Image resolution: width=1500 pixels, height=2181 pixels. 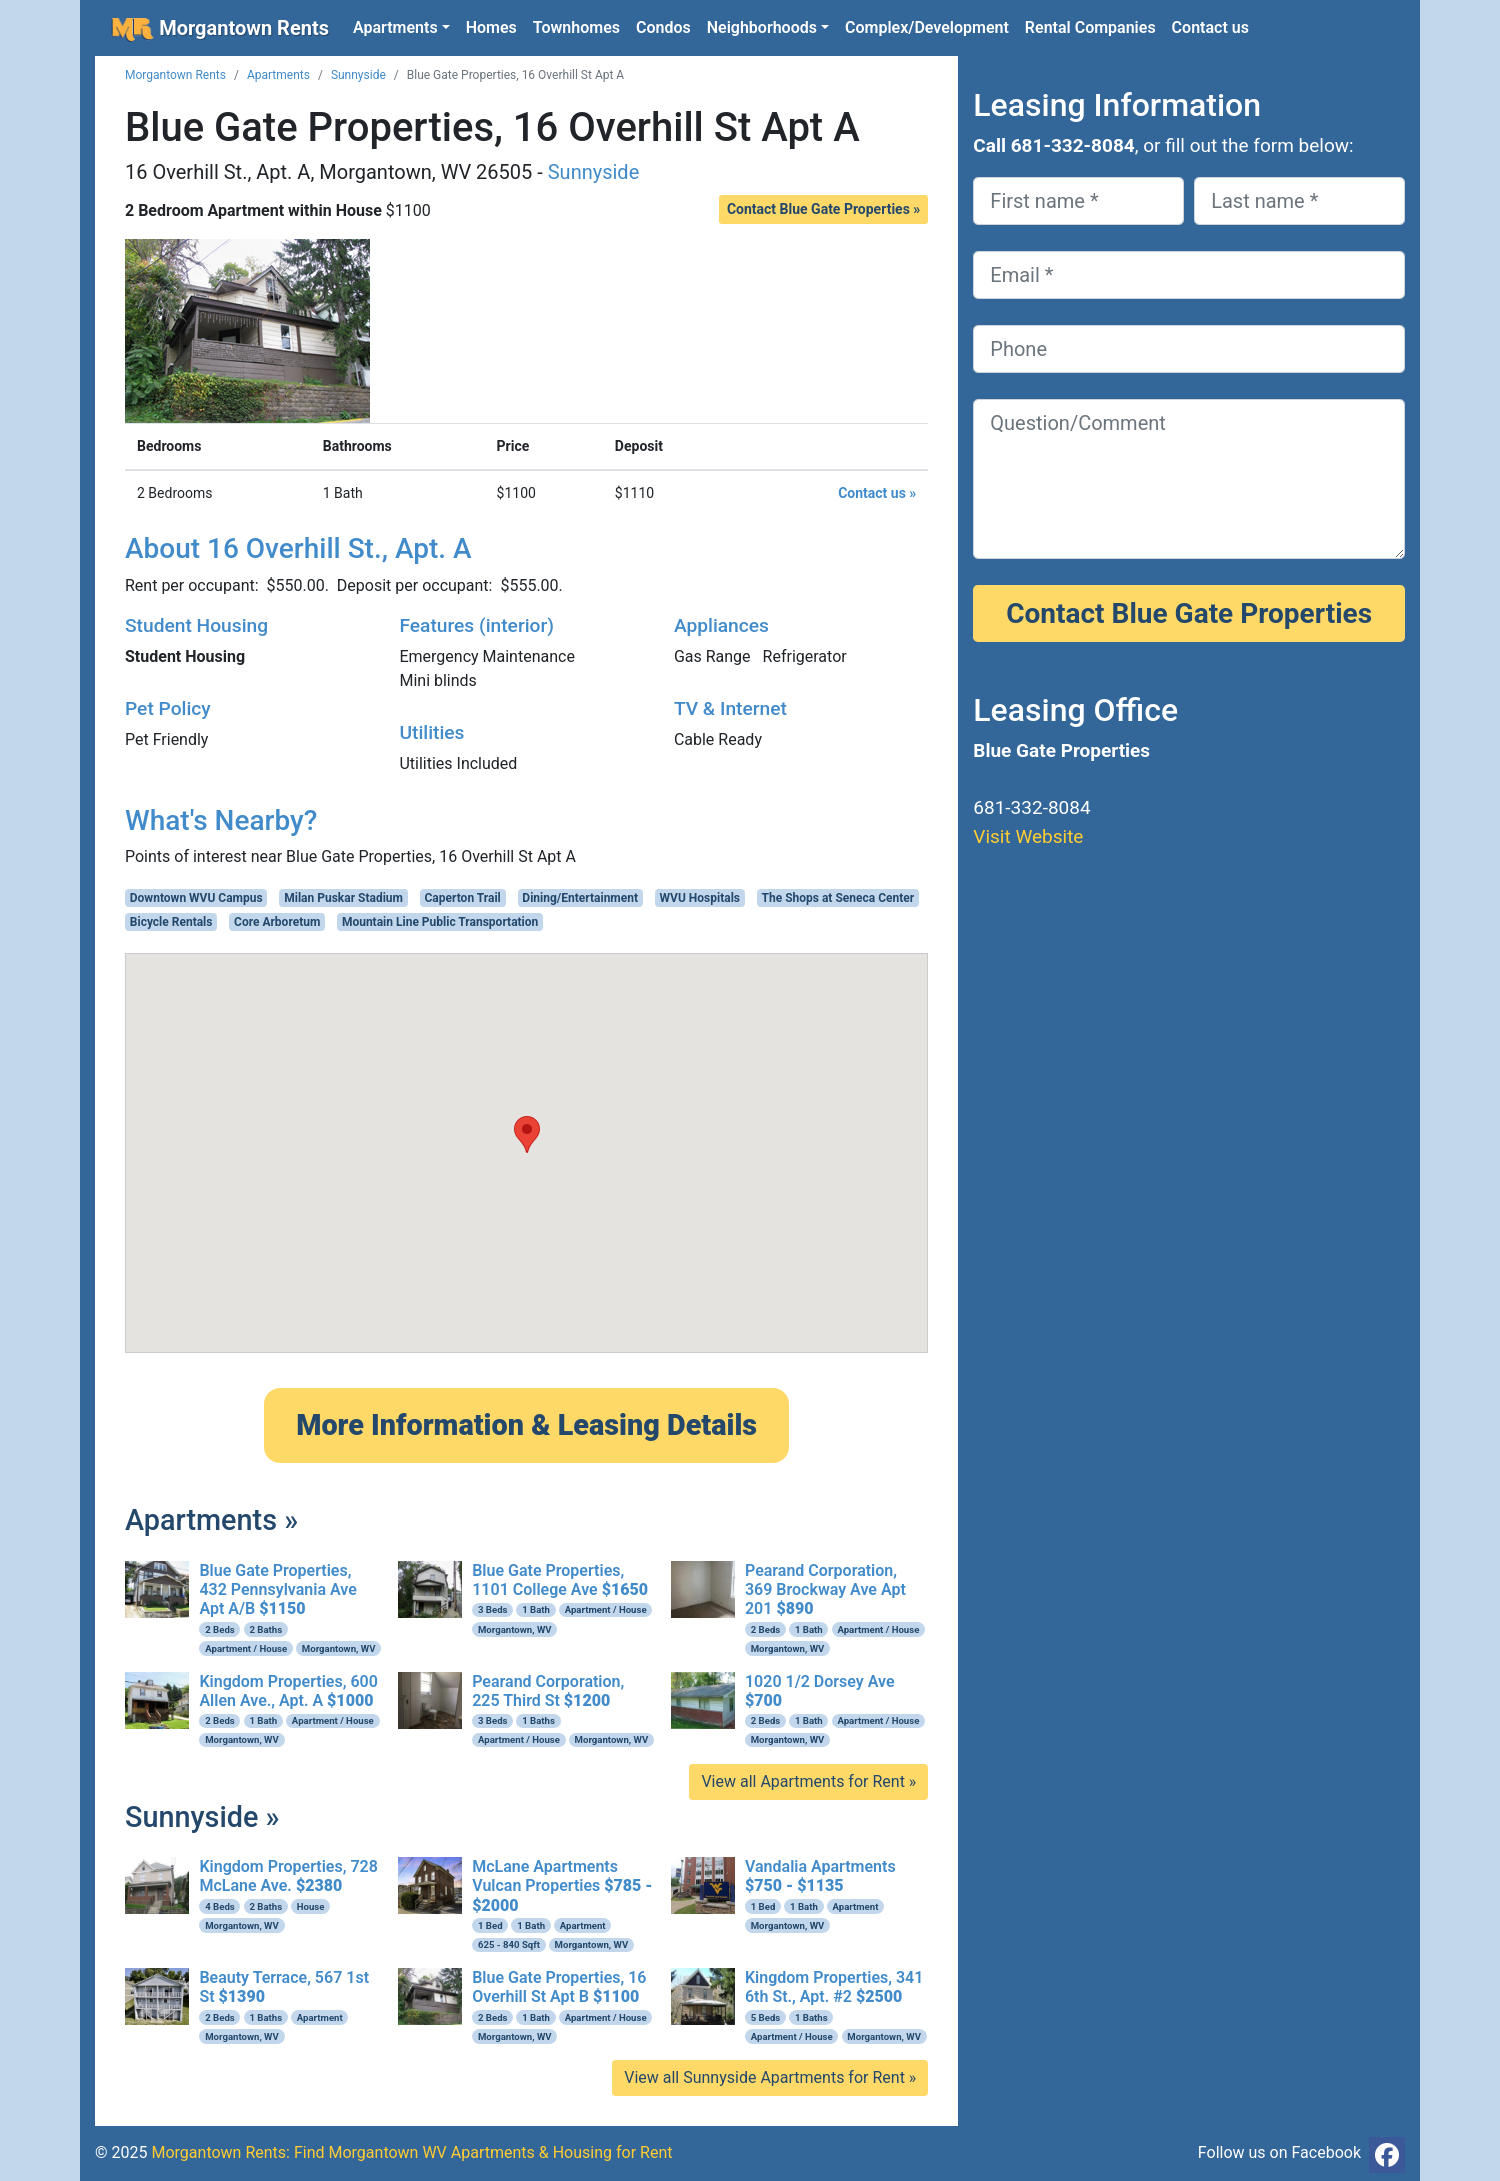 I want to click on Blue Gate Properties, 1101 College Ave, so click(x=560, y=1580).